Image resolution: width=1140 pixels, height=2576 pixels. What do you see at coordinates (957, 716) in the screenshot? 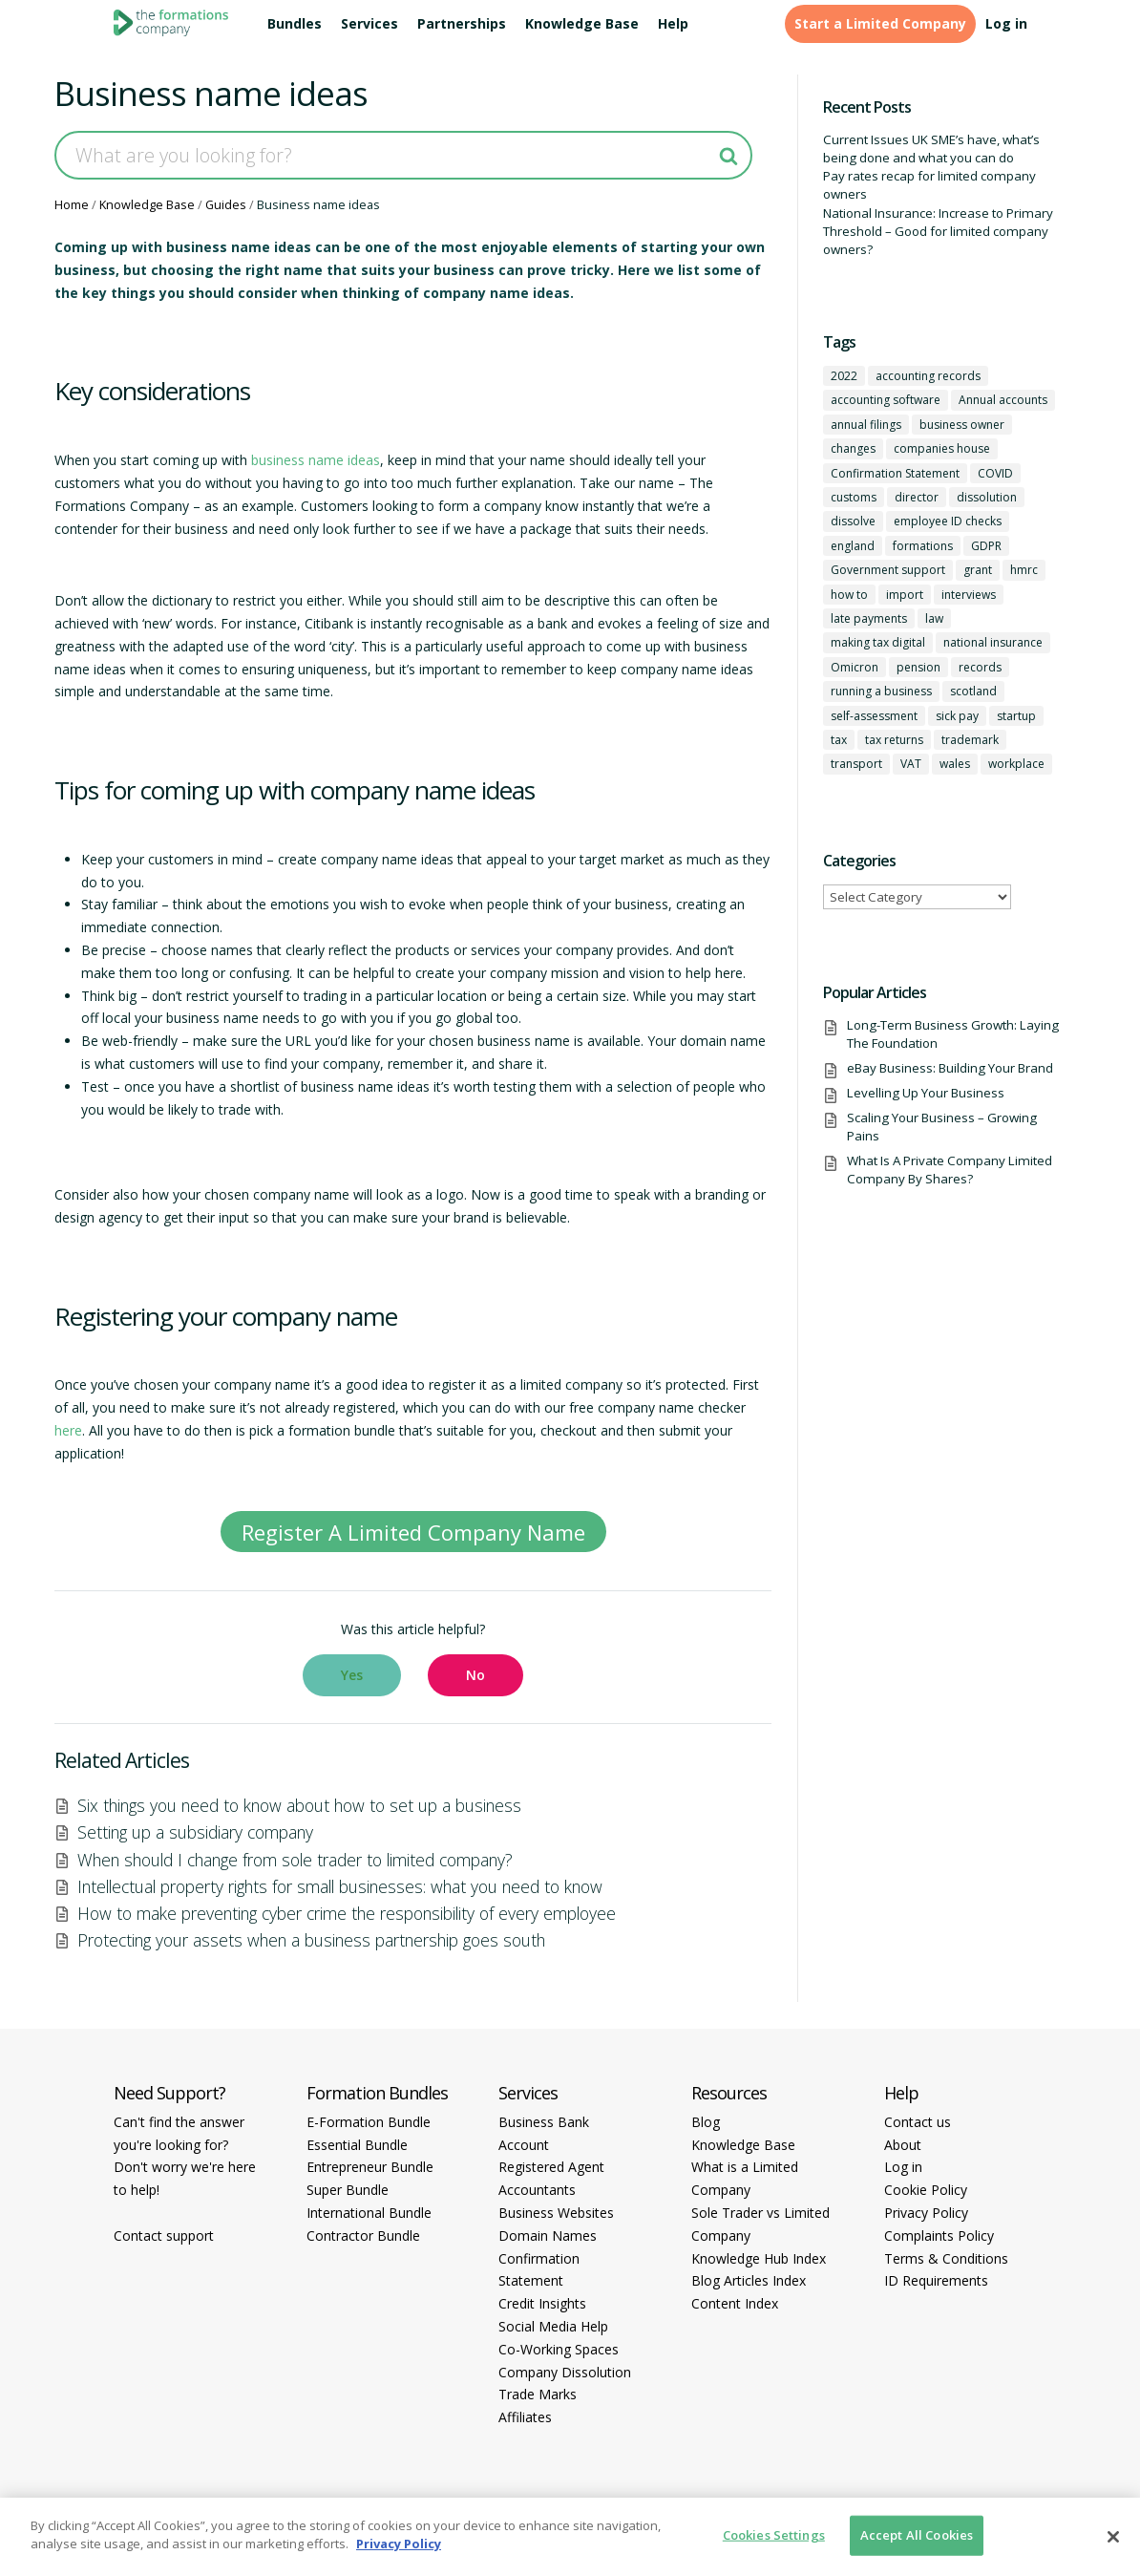
I see `sick pay [sick pay (1 item)]` at bounding box center [957, 716].